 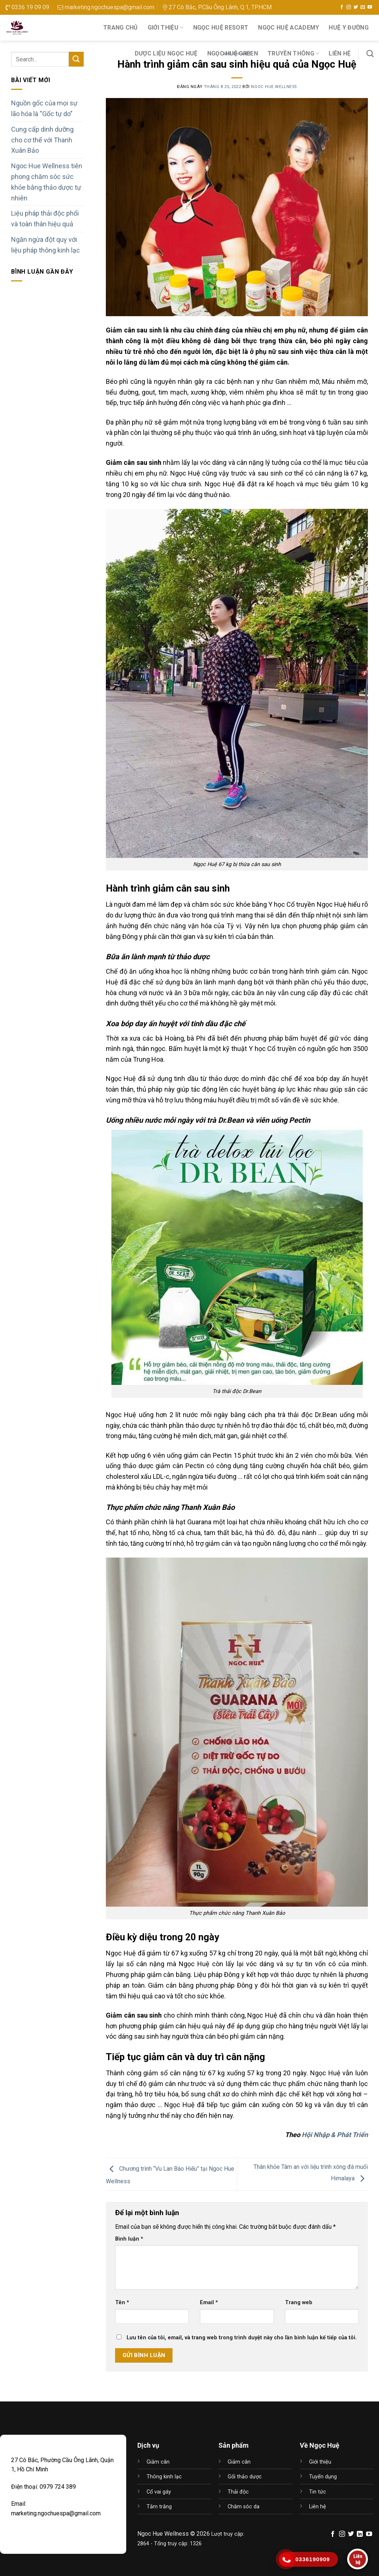 What do you see at coordinates (44, 108) in the screenshot?
I see `Nguồn gốc của mọi sự lão hóa là “Gốc tự do”` at bounding box center [44, 108].